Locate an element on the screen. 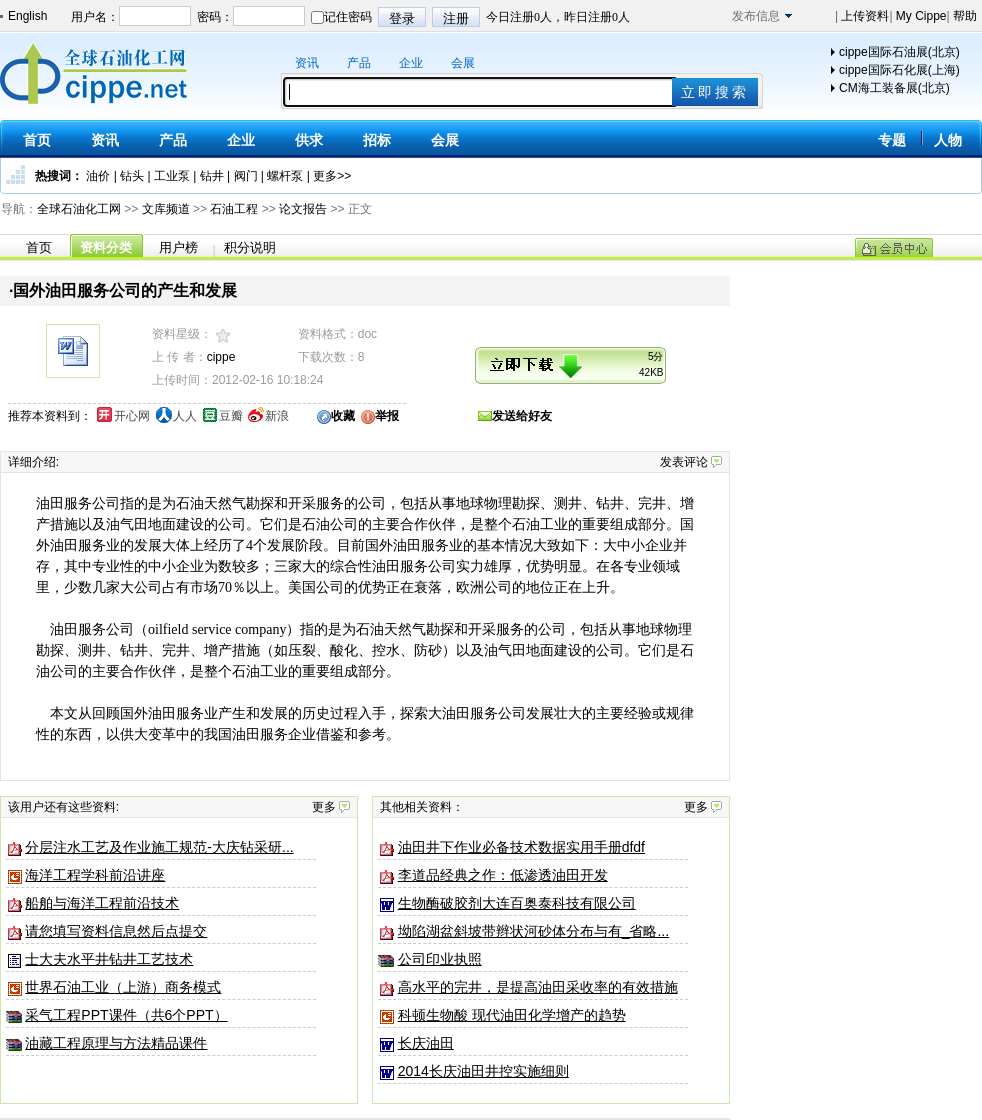 This screenshot has height=1120, width=982. 举报 is located at coordinates (387, 416).